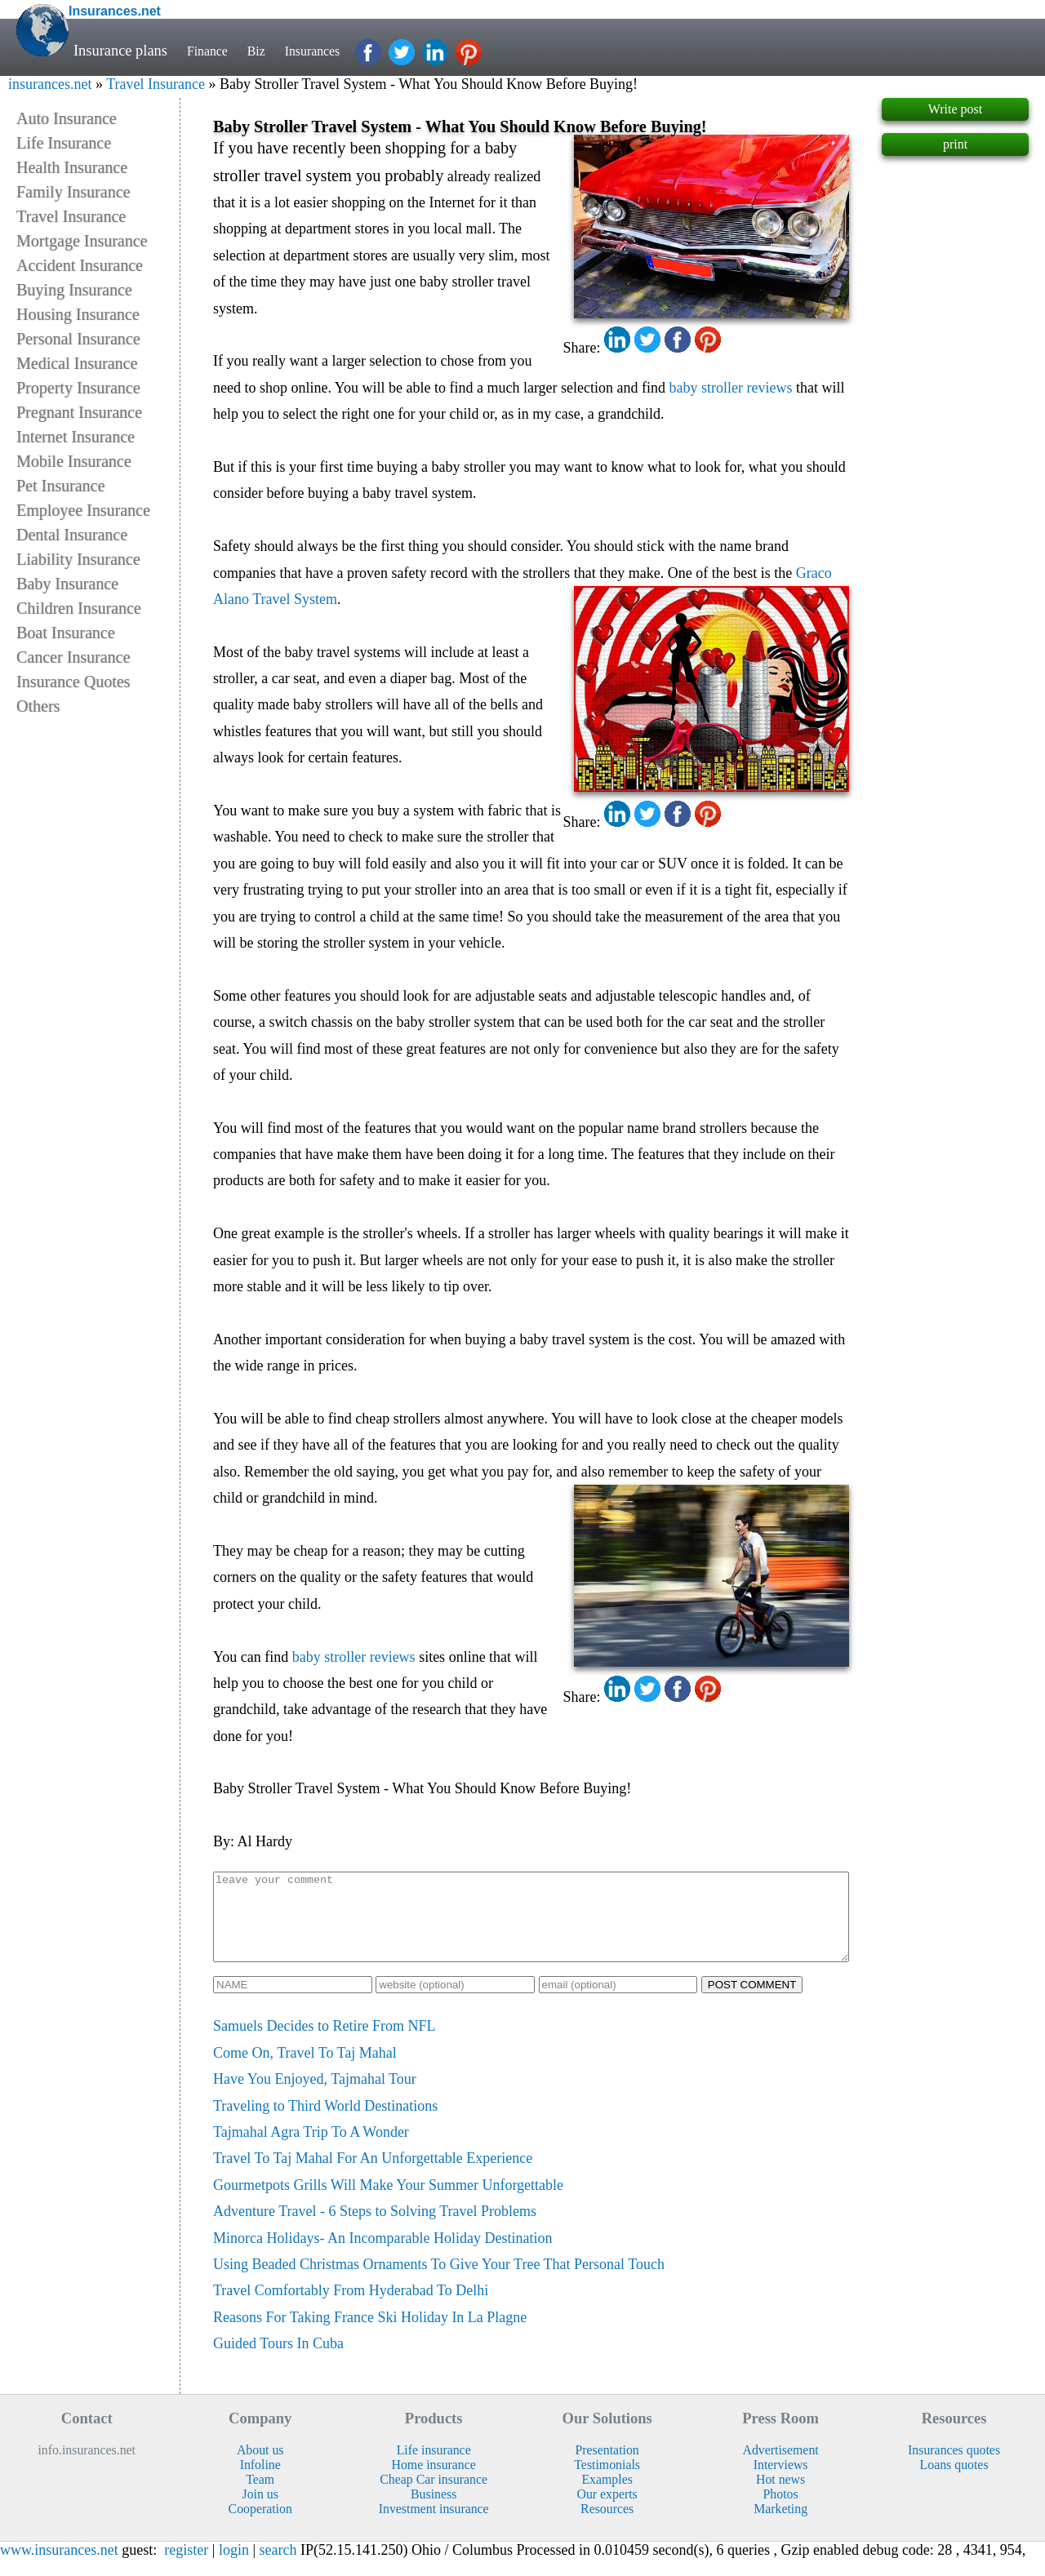  What do you see at coordinates (607, 2511) in the screenshot?
I see `Our experts` at bounding box center [607, 2511].